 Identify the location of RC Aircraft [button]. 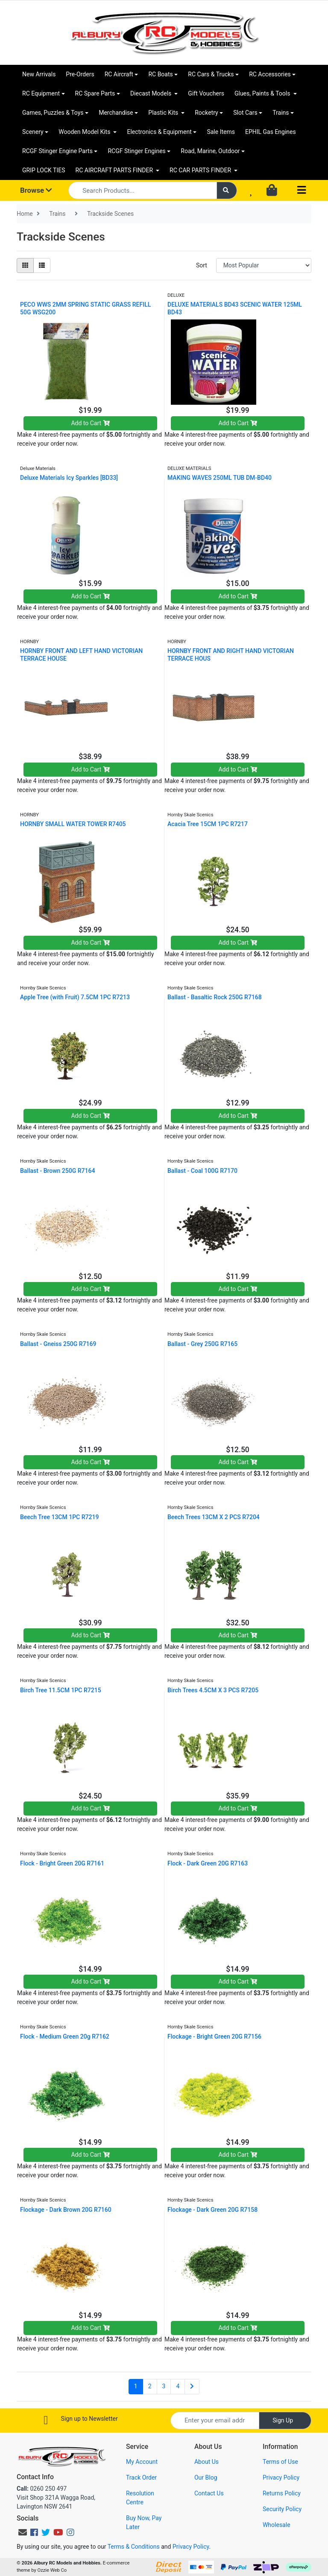
(119, 74).